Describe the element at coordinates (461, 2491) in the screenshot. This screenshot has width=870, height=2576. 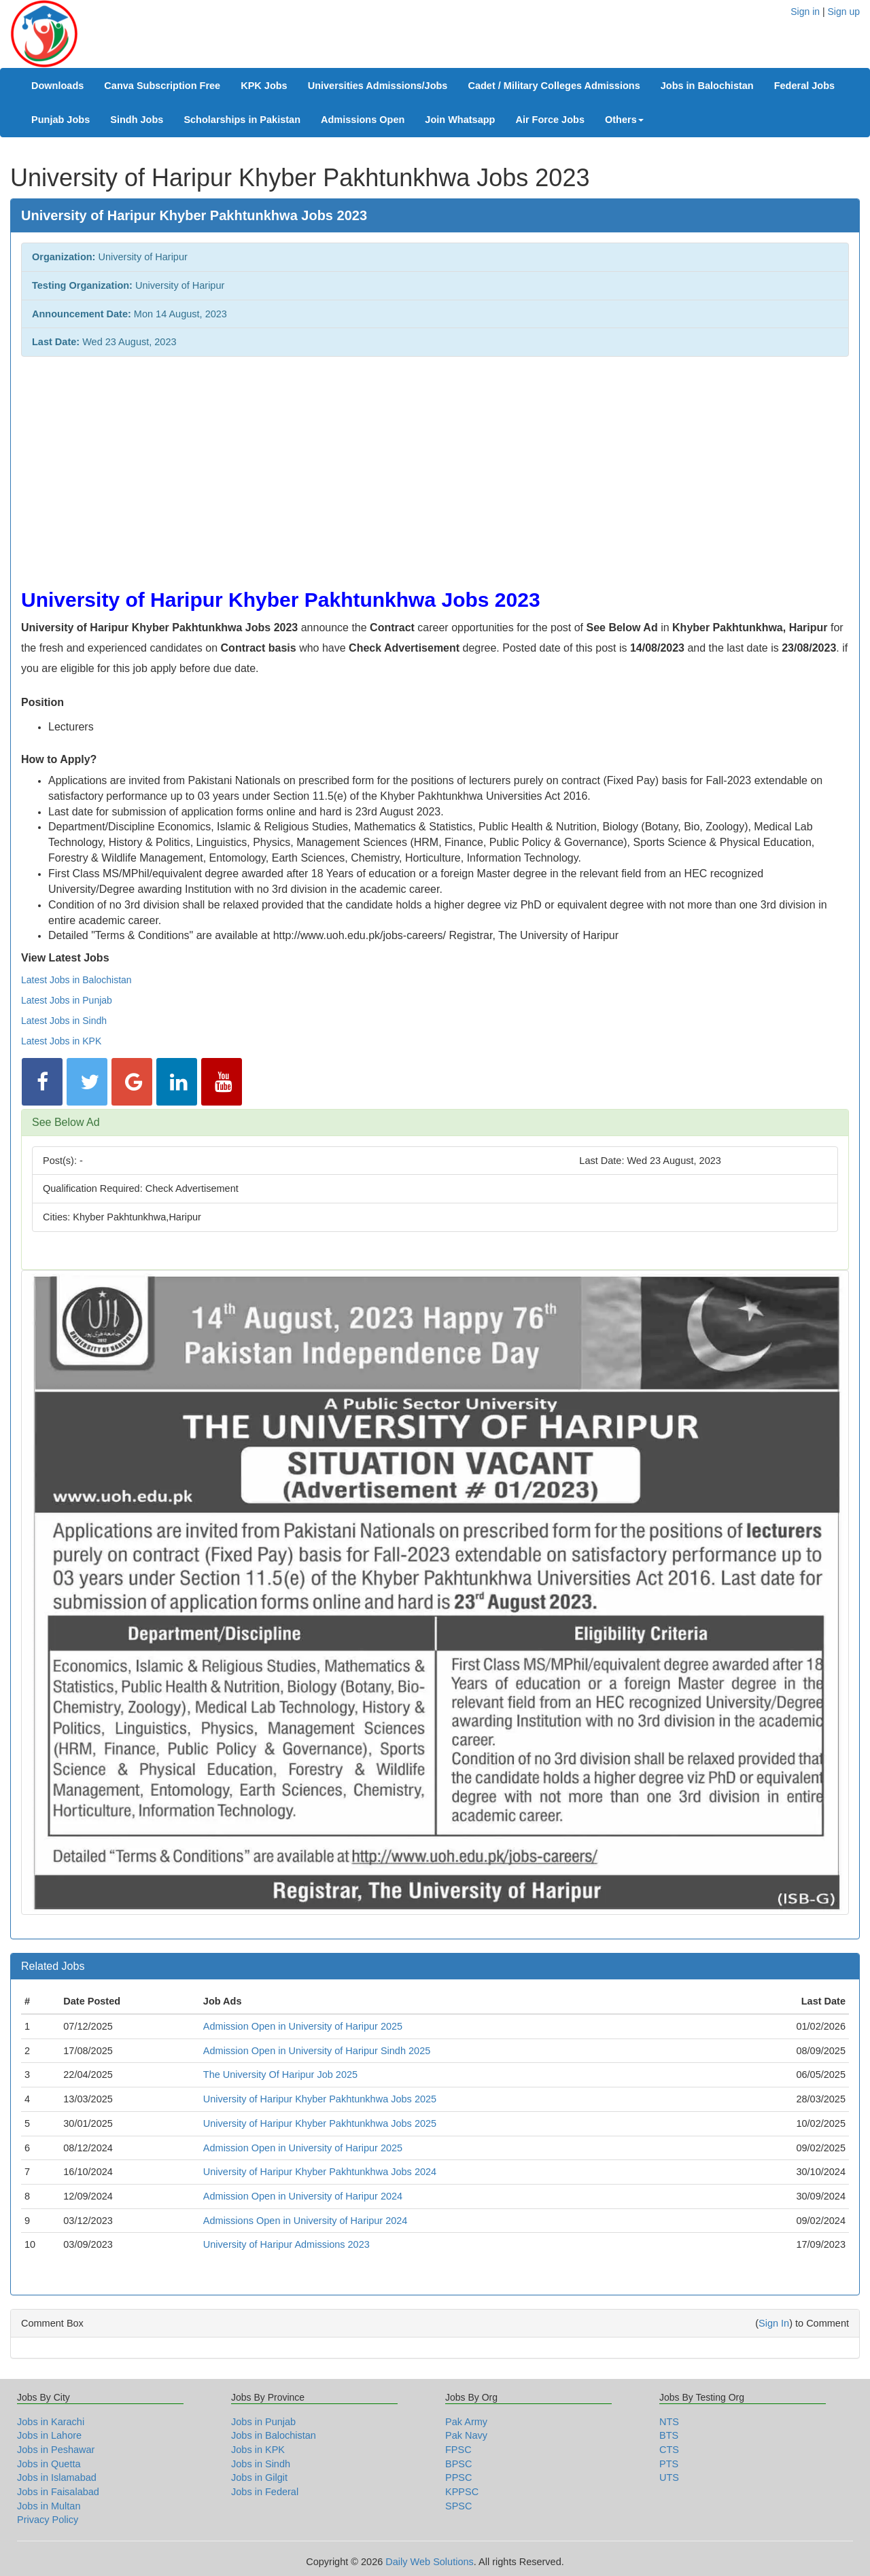
I see `KPPSC` at that location.